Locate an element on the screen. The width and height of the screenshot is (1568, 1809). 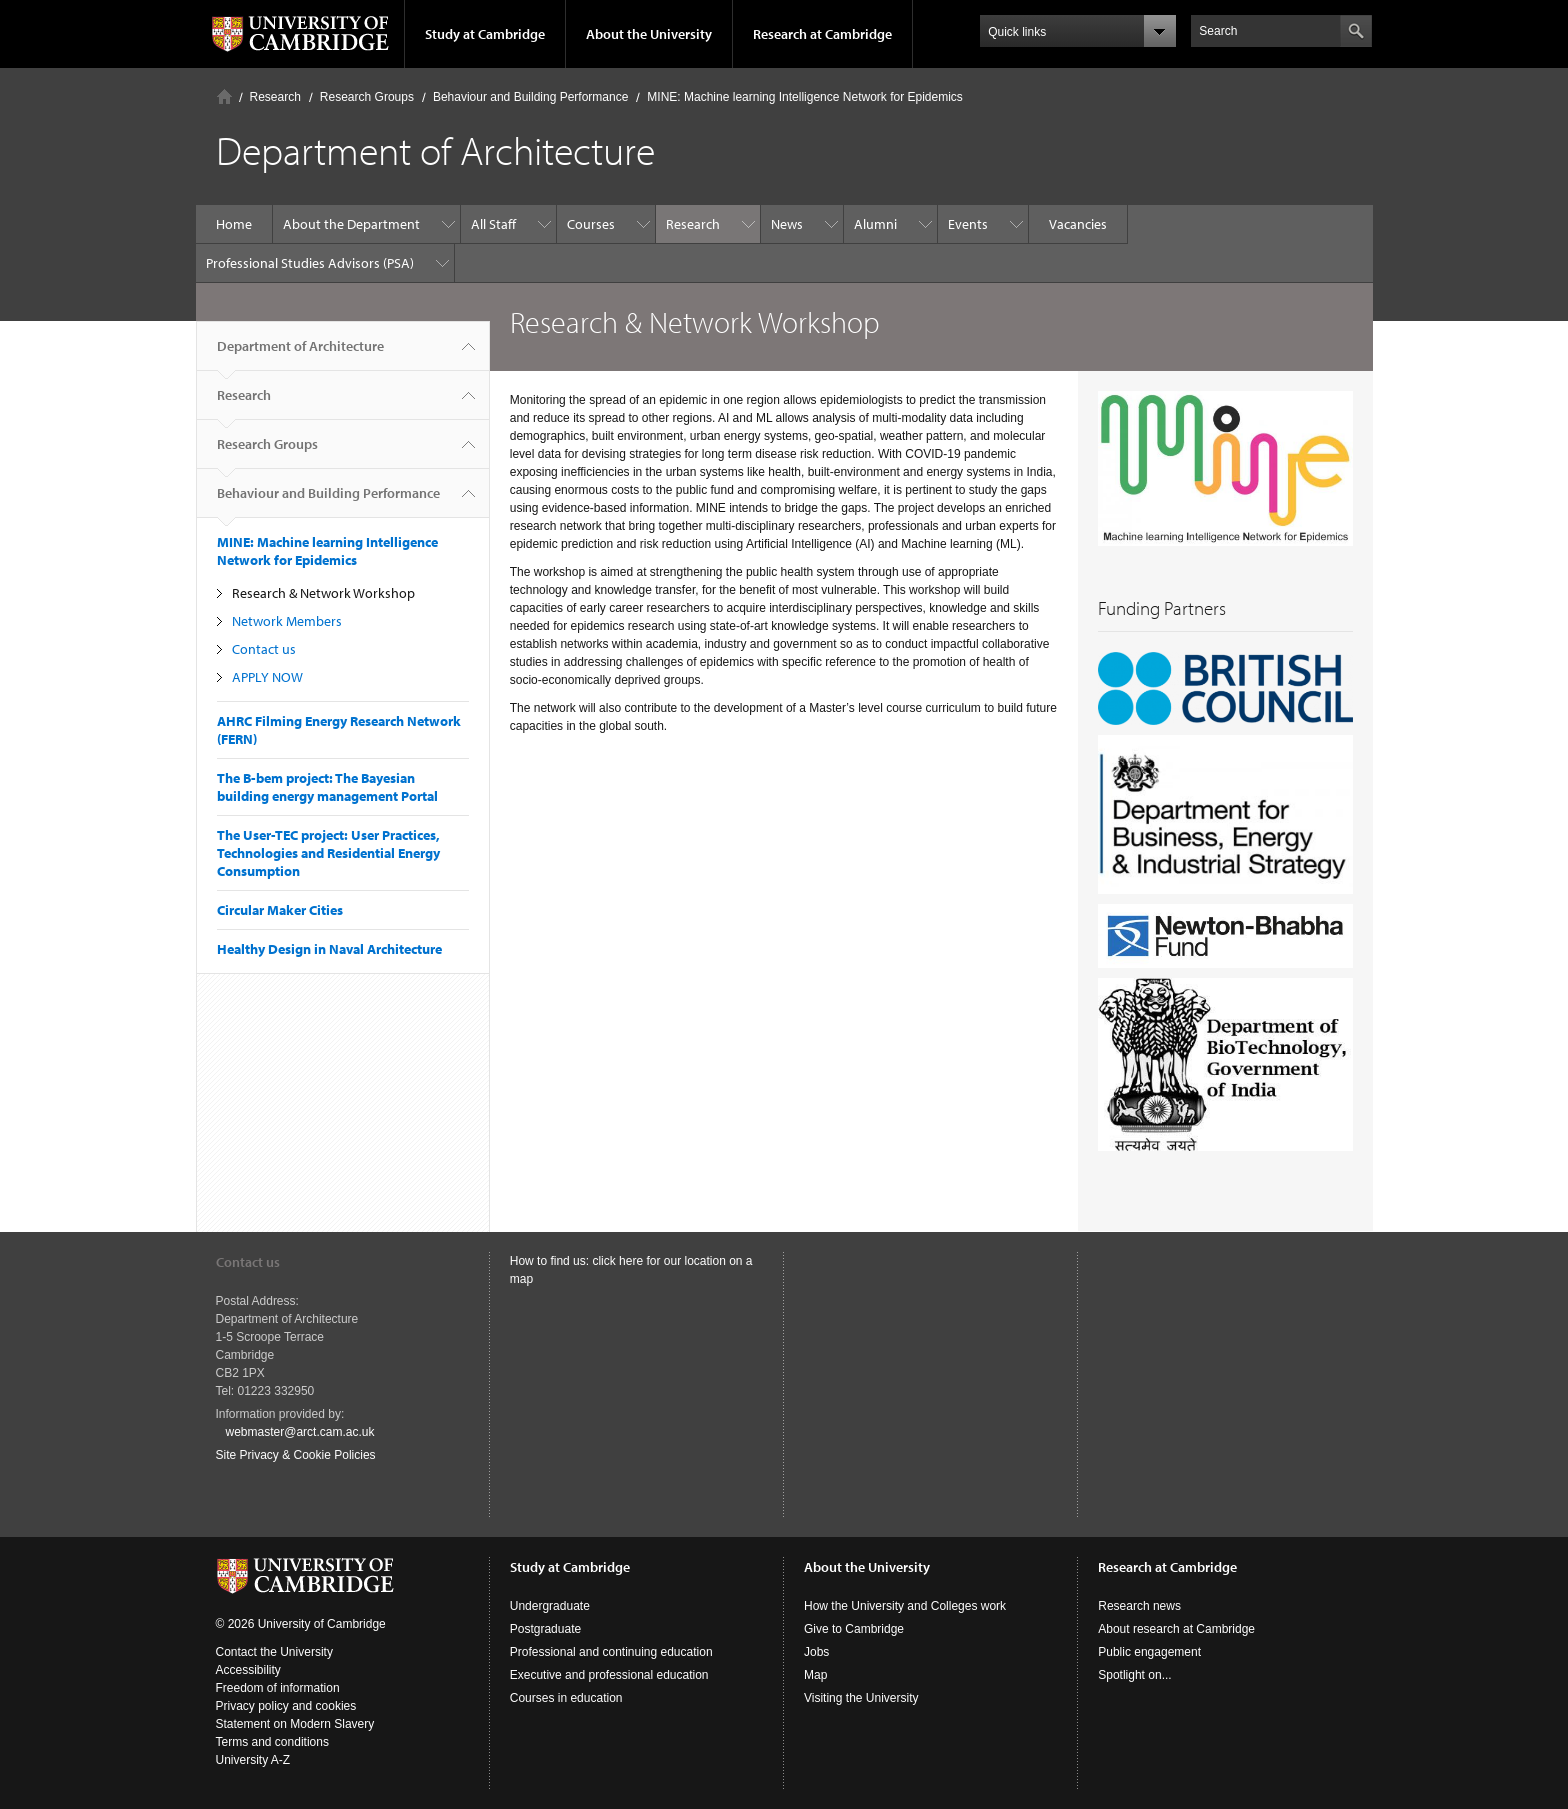
Research at Cambridge is located at coordinates (822, 34).